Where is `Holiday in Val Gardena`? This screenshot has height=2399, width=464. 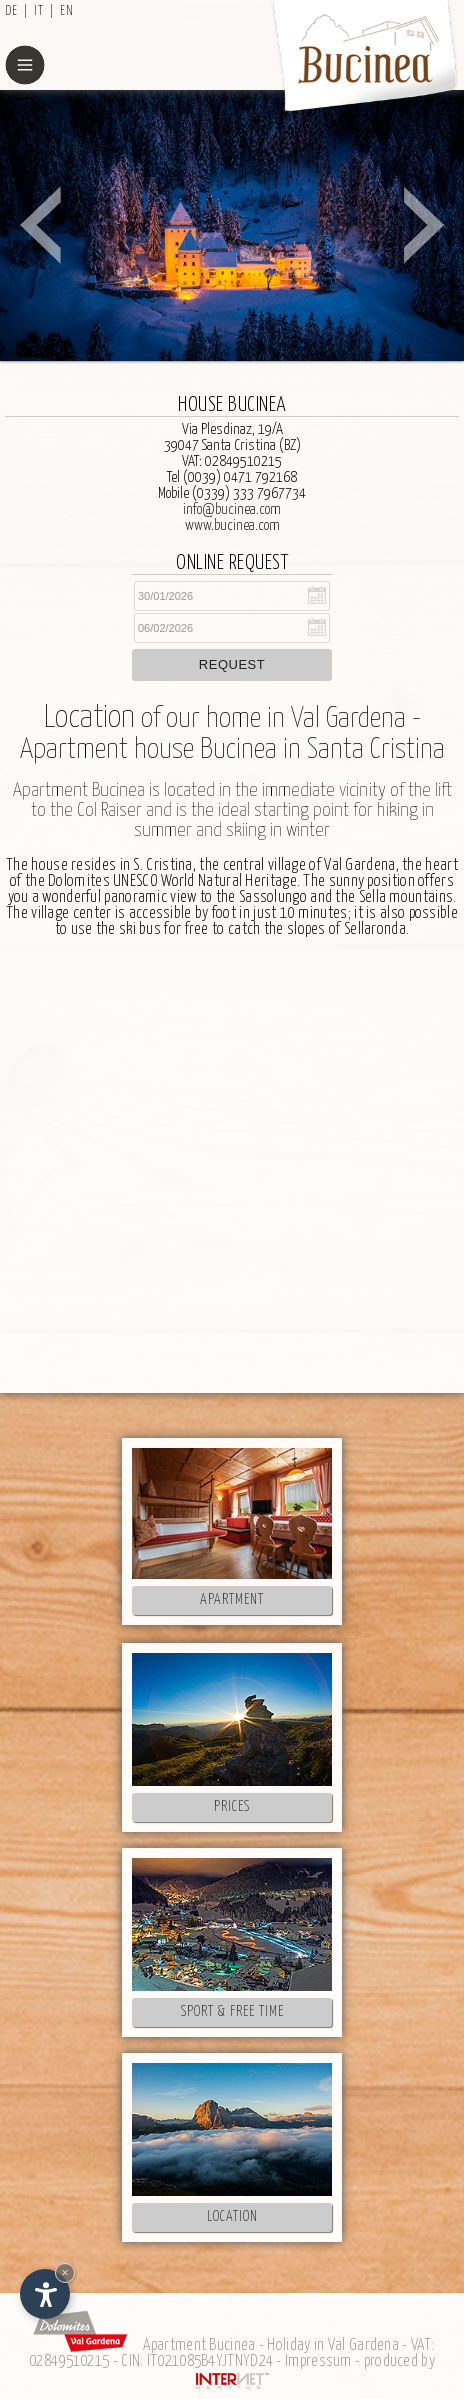 Holiday in Val Gardena is located at coordinates (333, 2345).